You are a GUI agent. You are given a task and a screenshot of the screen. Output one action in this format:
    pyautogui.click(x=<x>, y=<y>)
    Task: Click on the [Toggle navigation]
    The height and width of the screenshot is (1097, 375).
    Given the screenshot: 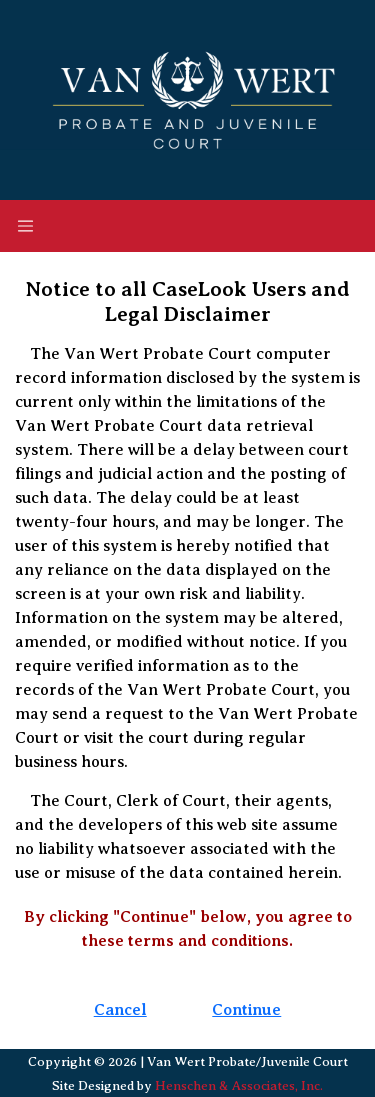 What is the action you would take?
    pyautogui.click(x=26, y=226)
    